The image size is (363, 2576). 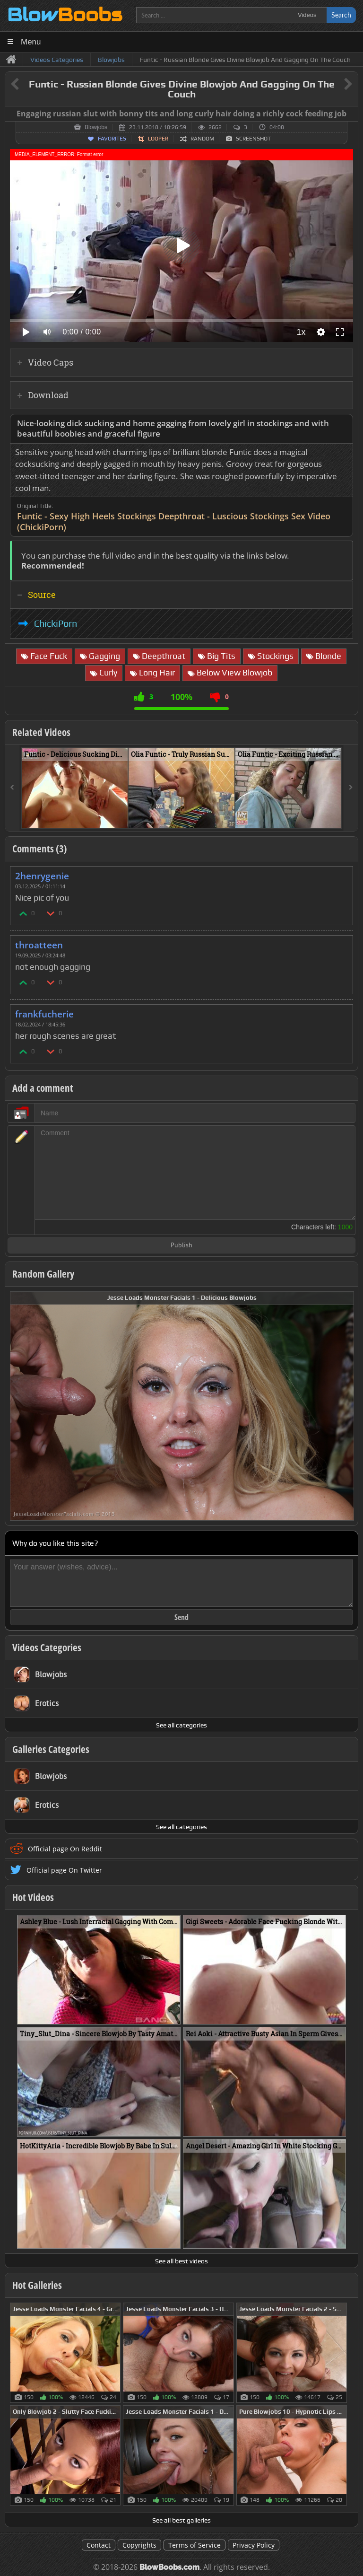 I want to click on Official page On Reddit, so click(x=65, y=1848).